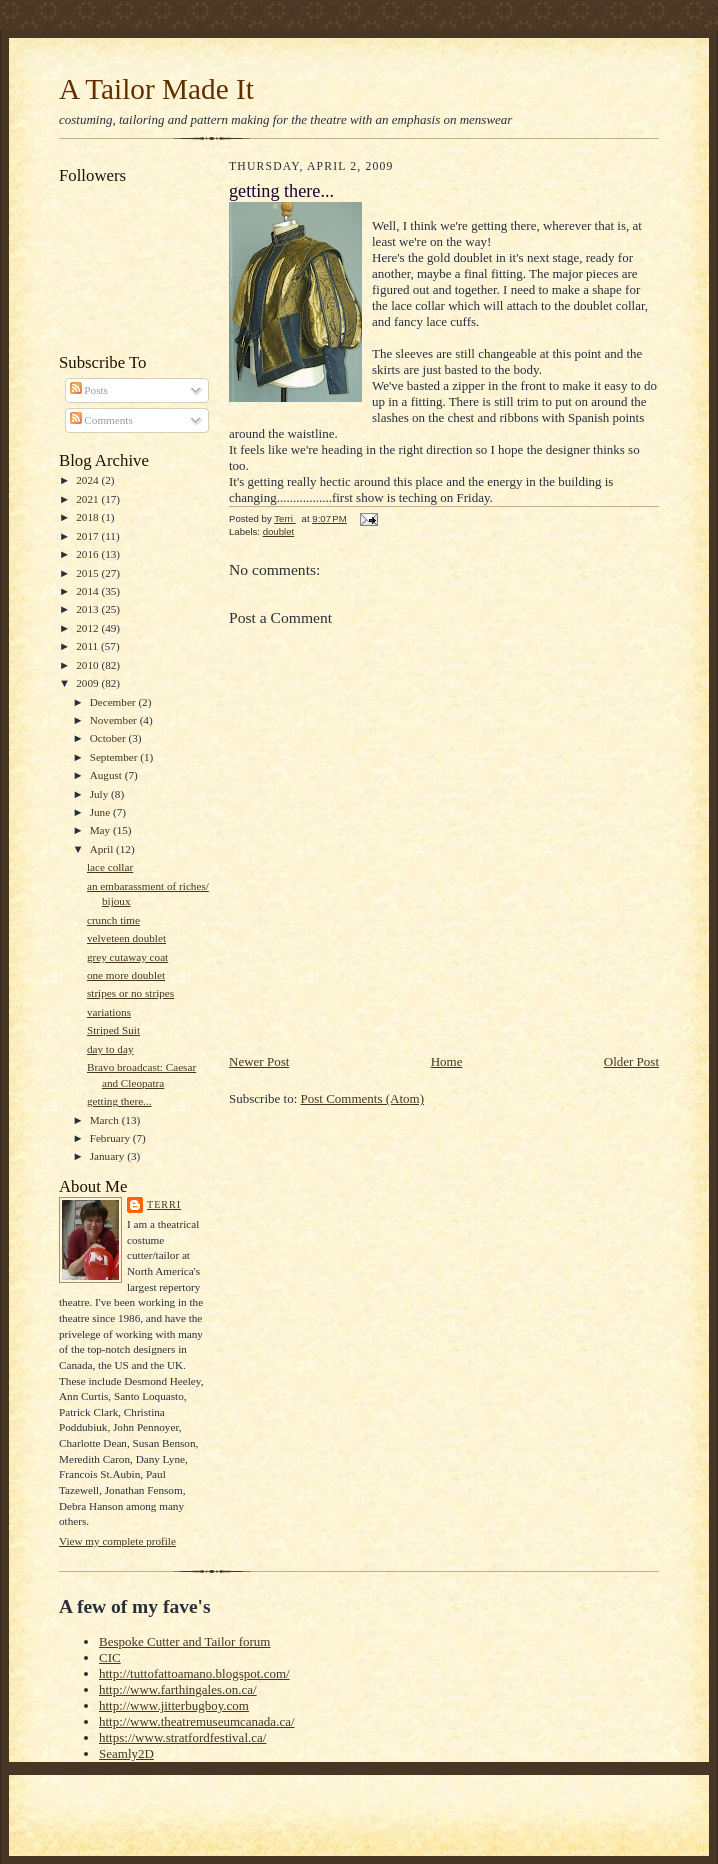 This screenshot has width=718, height=1864. What do you see at coordinates (89, 390) in the screenshot?
I see `Posts` at bounding box center [89, 390].